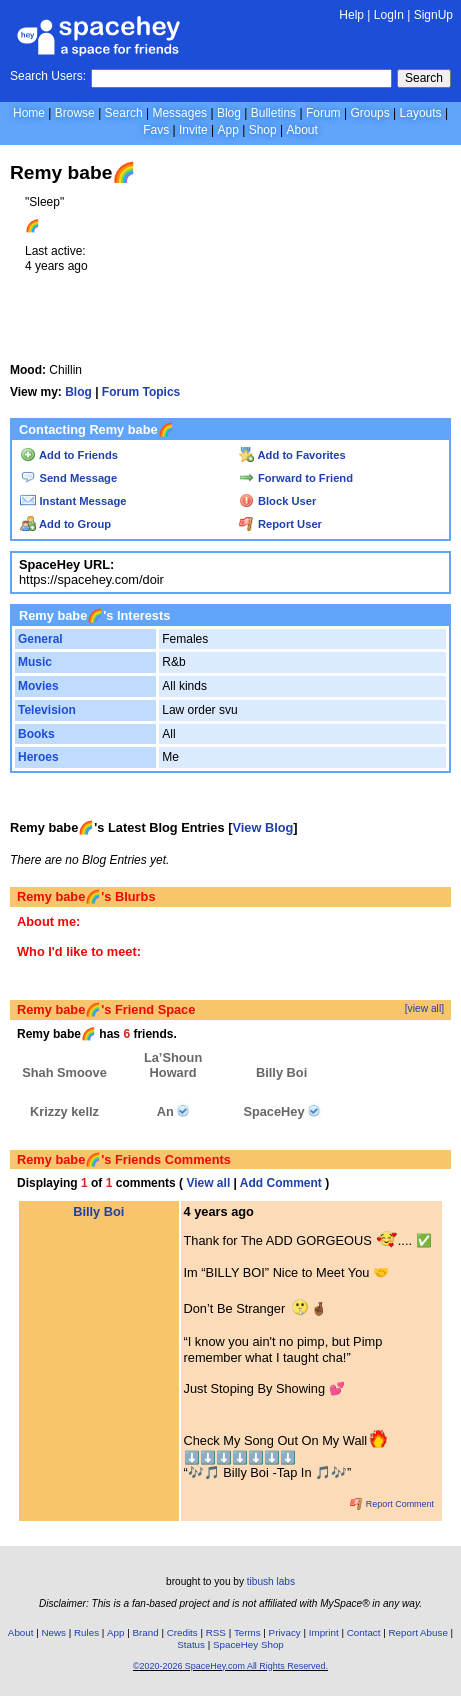  I want to click on Block User, so click(278, 501).